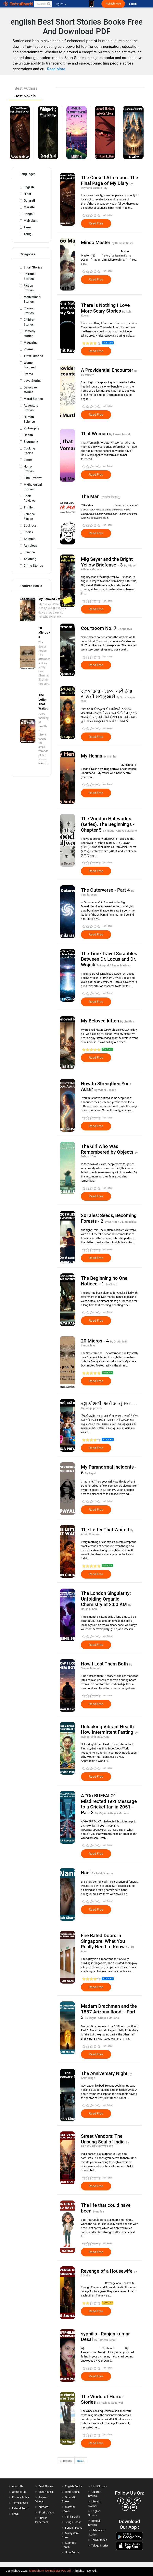 This screenshot has width=153, height=2576. I want to click on How I Lost Them Both, so click(105, 1664).